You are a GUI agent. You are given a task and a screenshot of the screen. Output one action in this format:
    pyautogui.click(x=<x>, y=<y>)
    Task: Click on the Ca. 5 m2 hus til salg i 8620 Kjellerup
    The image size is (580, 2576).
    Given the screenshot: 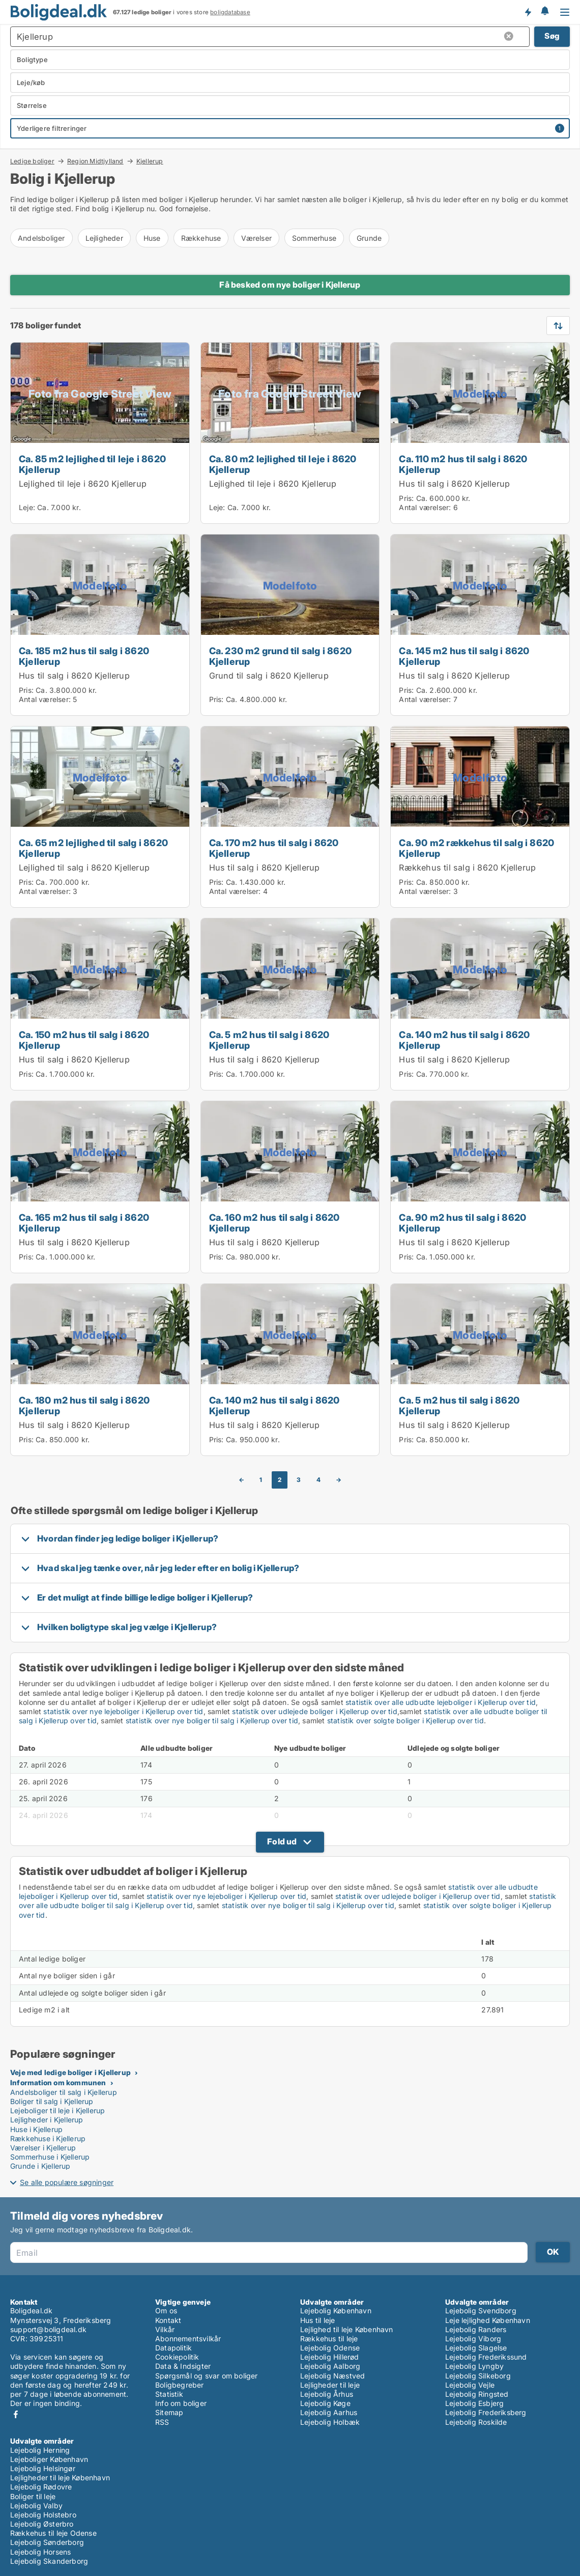 What is the action you would take?
    pyautogui.click(x=269, y=1040)
    